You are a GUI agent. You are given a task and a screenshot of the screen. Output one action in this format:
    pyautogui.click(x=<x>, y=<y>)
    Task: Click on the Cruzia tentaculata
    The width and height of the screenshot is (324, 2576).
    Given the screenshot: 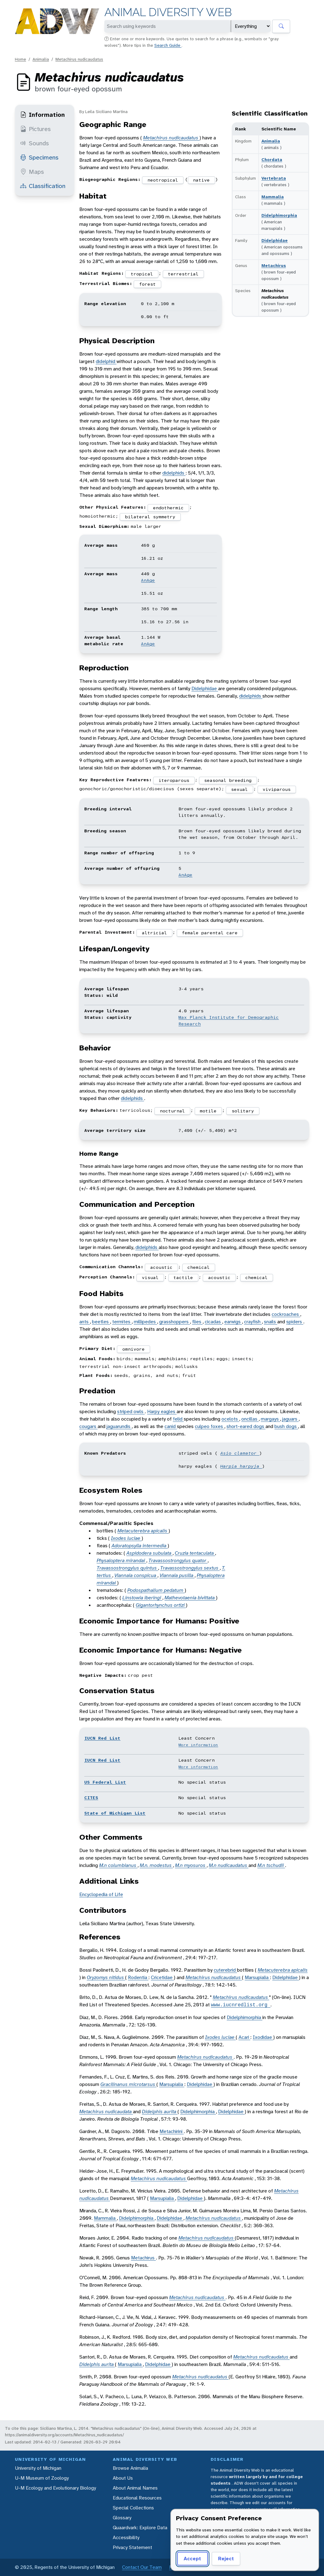 What is the action you would take?
    pyautogui.click(x=195, y=1553)
    